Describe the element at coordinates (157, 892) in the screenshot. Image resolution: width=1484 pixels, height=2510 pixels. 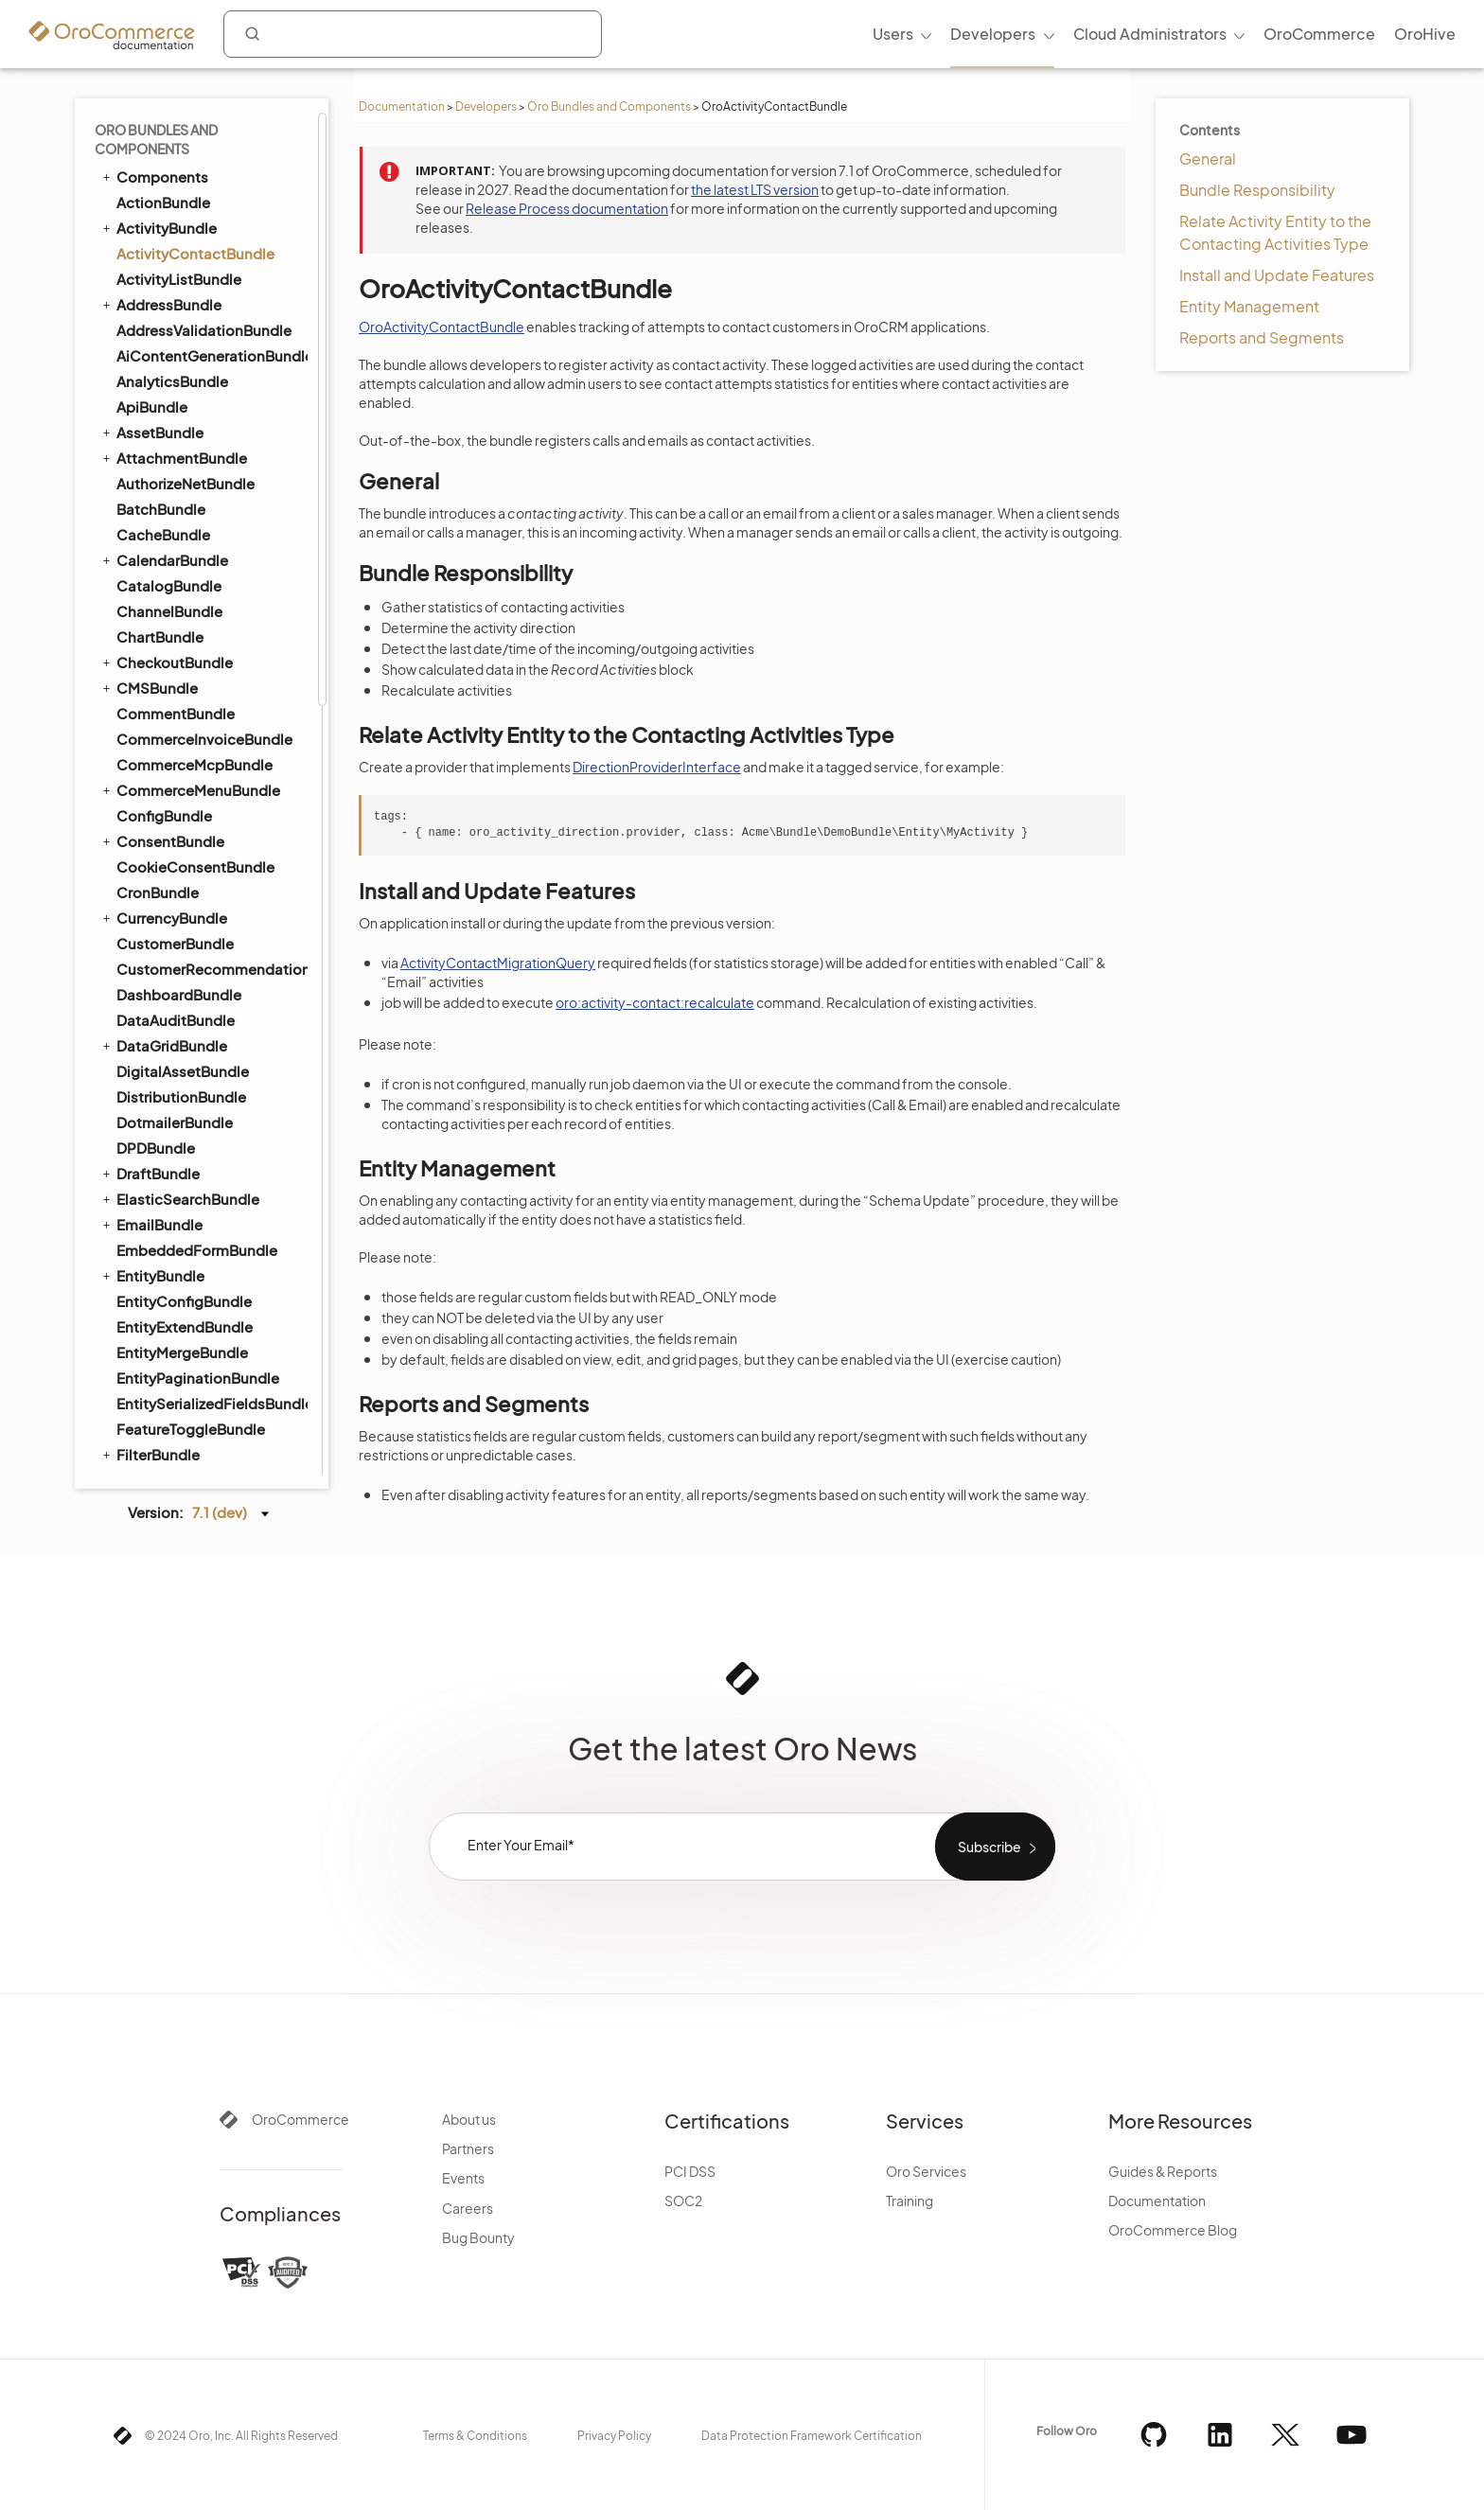
I see `CronBundle` at that location.